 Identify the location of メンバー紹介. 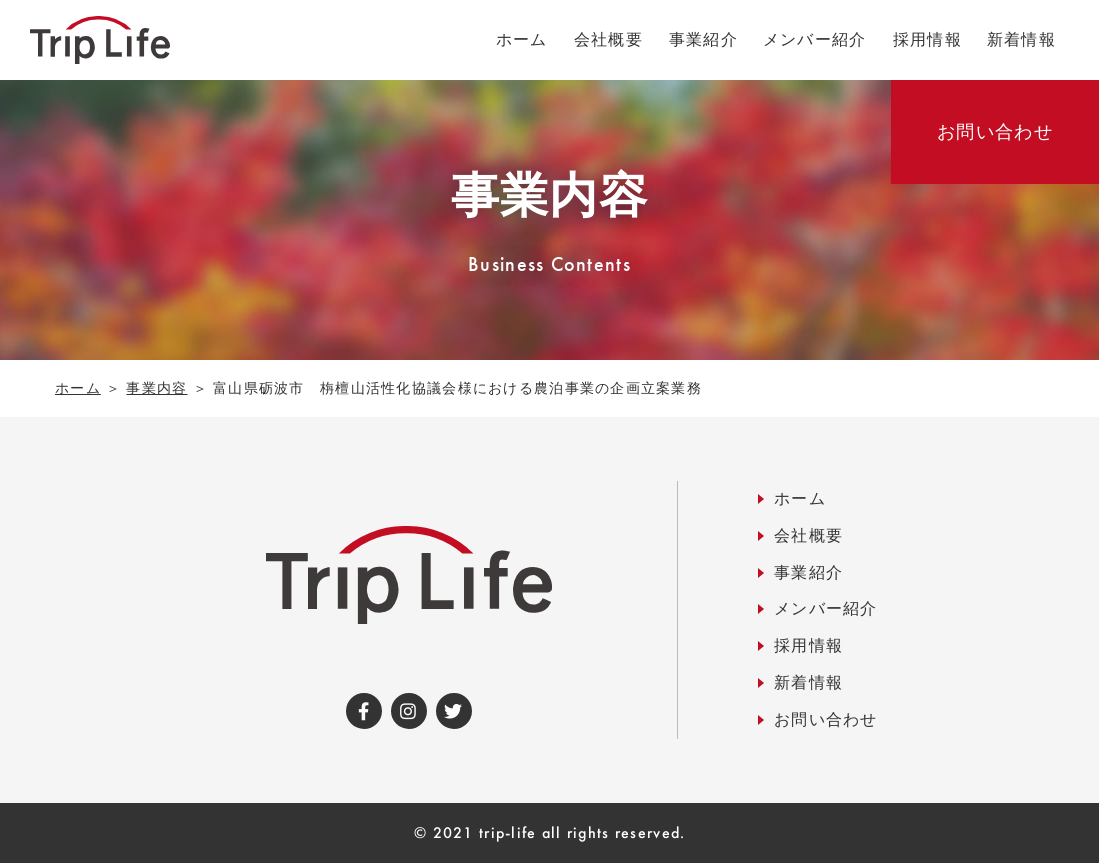
(826, 608).